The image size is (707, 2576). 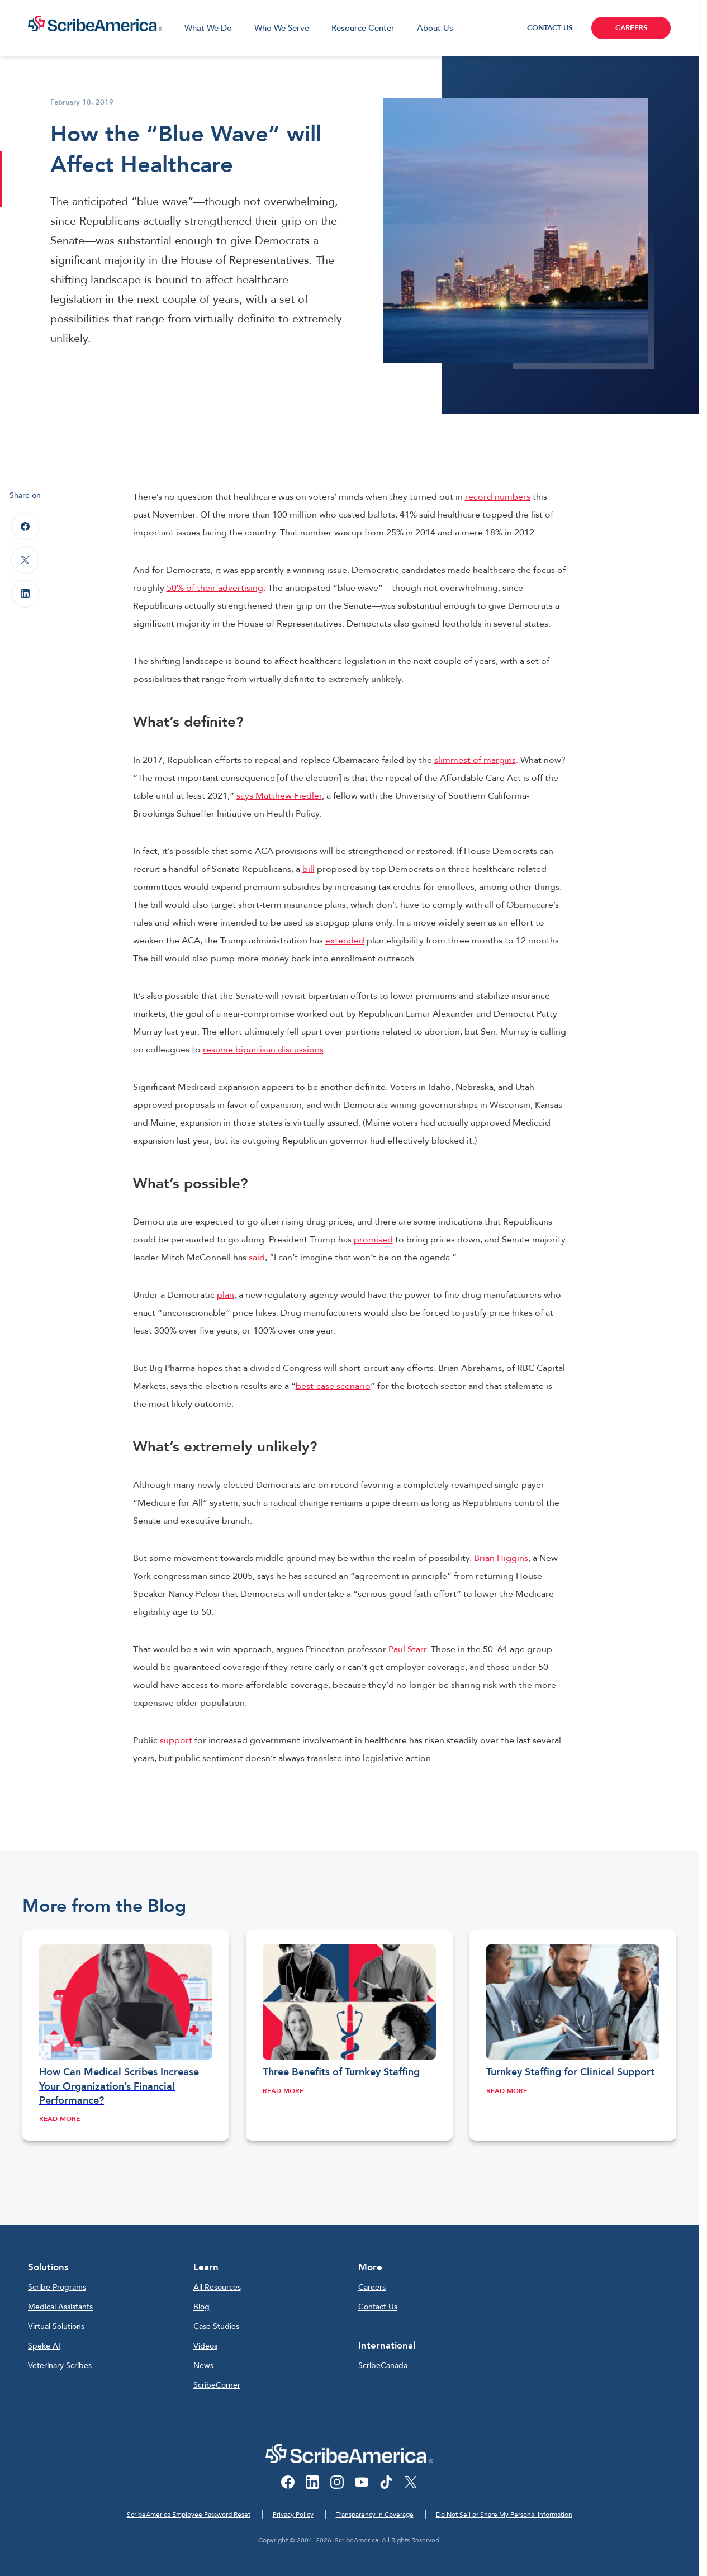 What do you see at coordinates (279, 796) in the screenshot?
I see `says Matthew Fiedler` at bounding box center [279, 796].